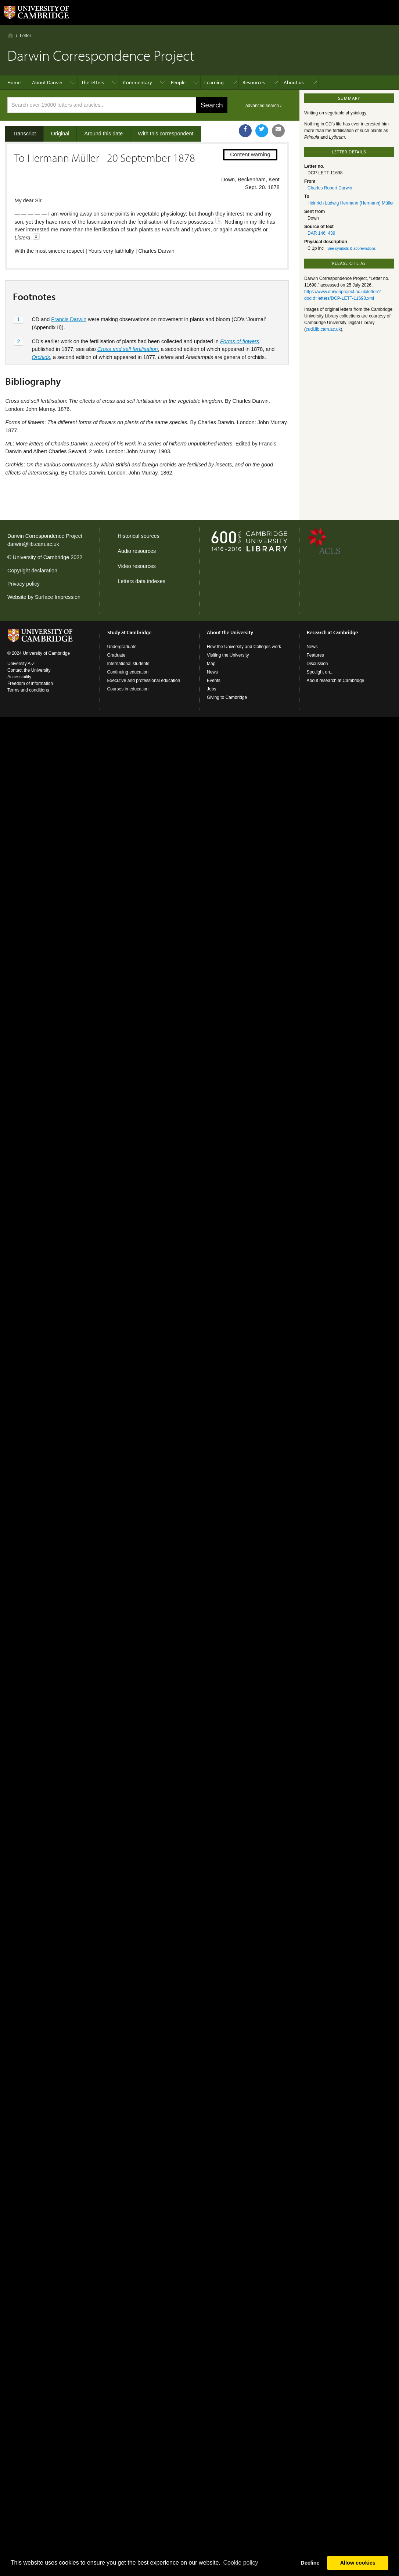 The width and height of the screenshot is (399, 2576). Describe the element at coordinates (213, 680) in the screenshot. I see `Events` at that location.